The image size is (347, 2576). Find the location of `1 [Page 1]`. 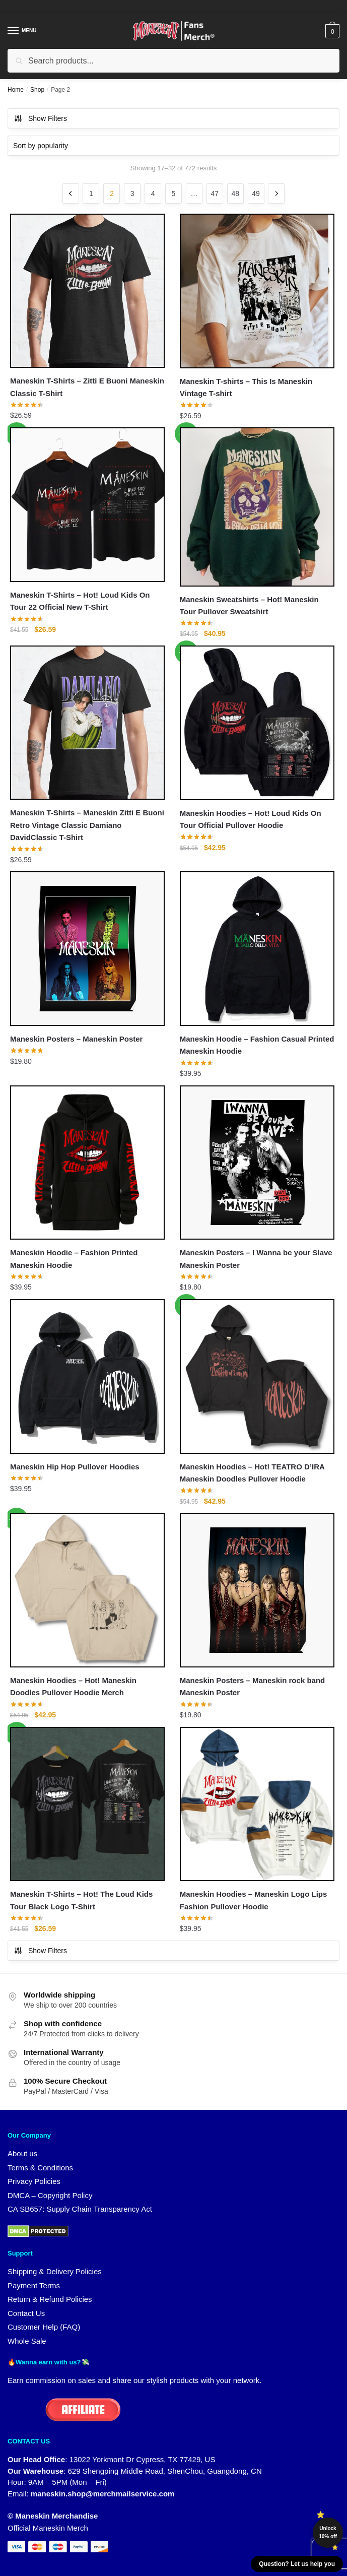

1 [Page 1] is located at coordinates (91, 193).